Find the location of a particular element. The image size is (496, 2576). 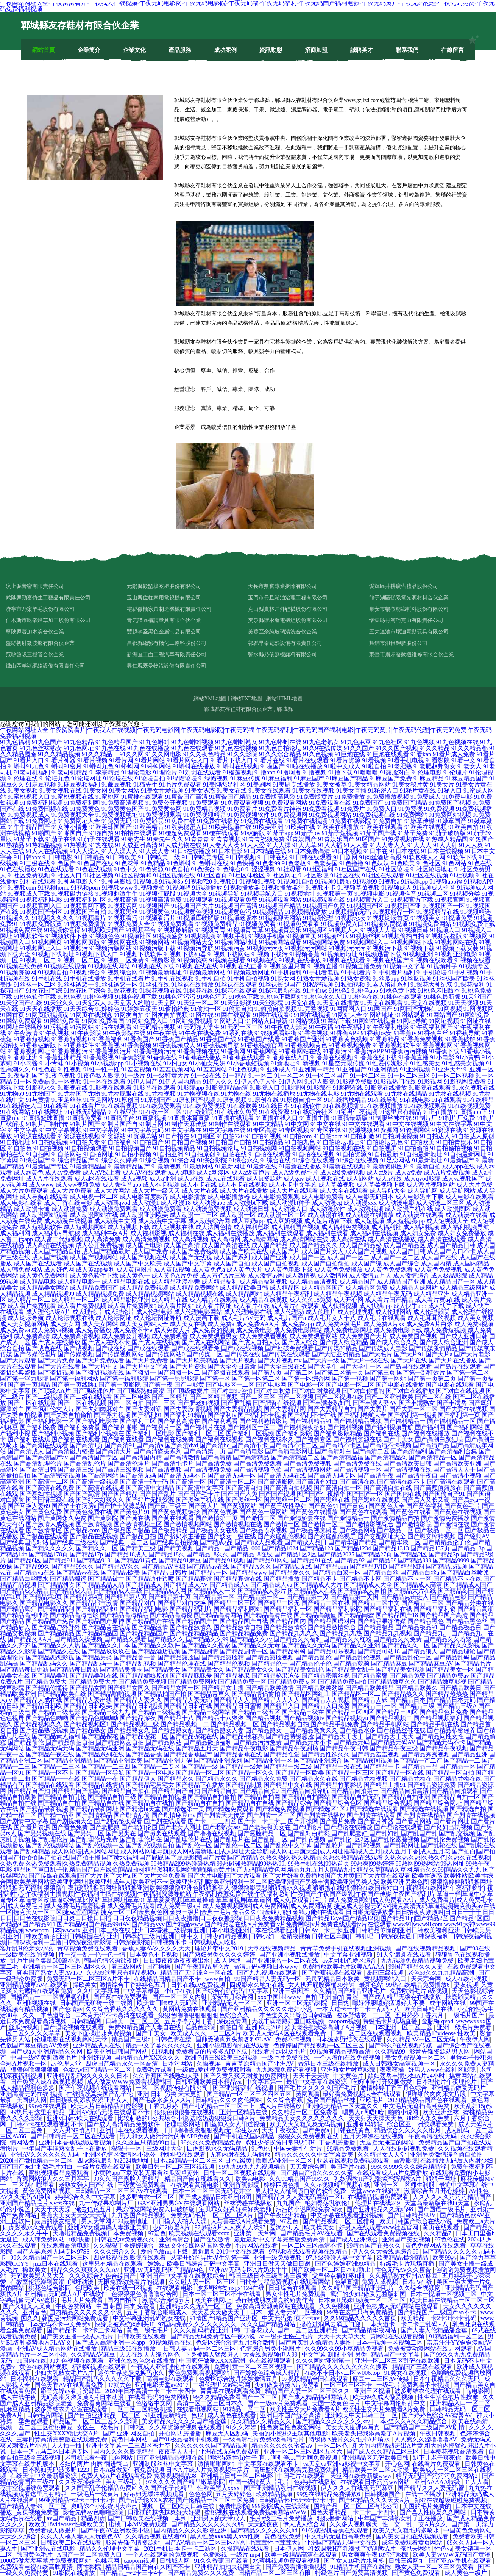

亚洲AV无码专区A片奶水牛牛 is located at coordinates (249, 2269).